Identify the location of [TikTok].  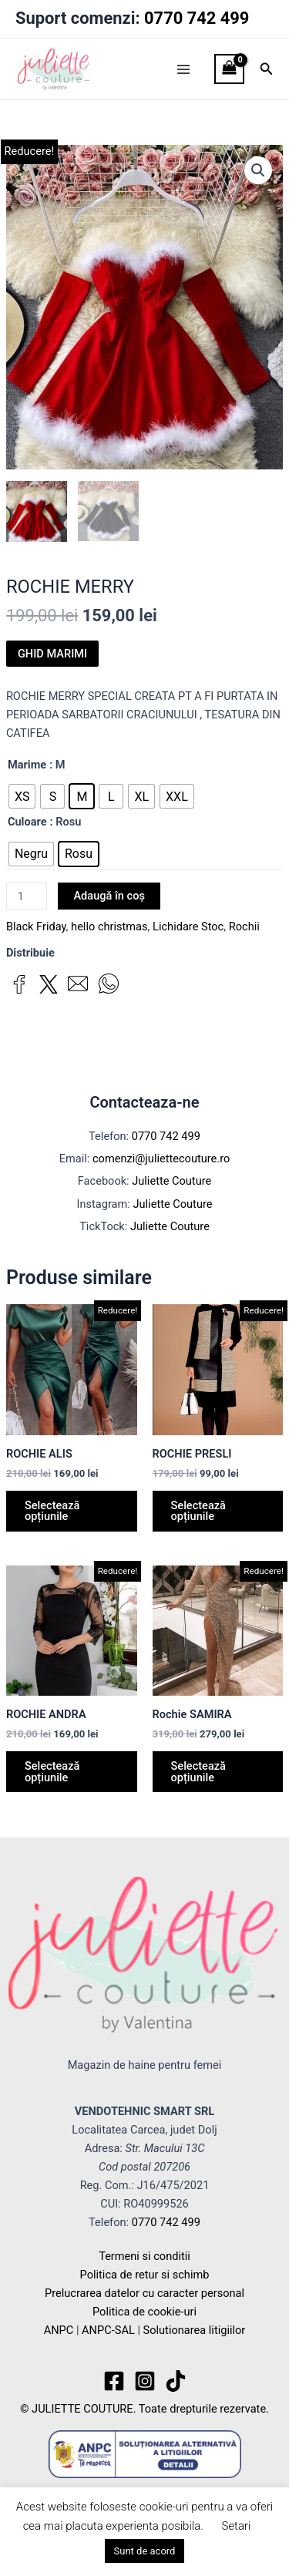
(176, 2382).